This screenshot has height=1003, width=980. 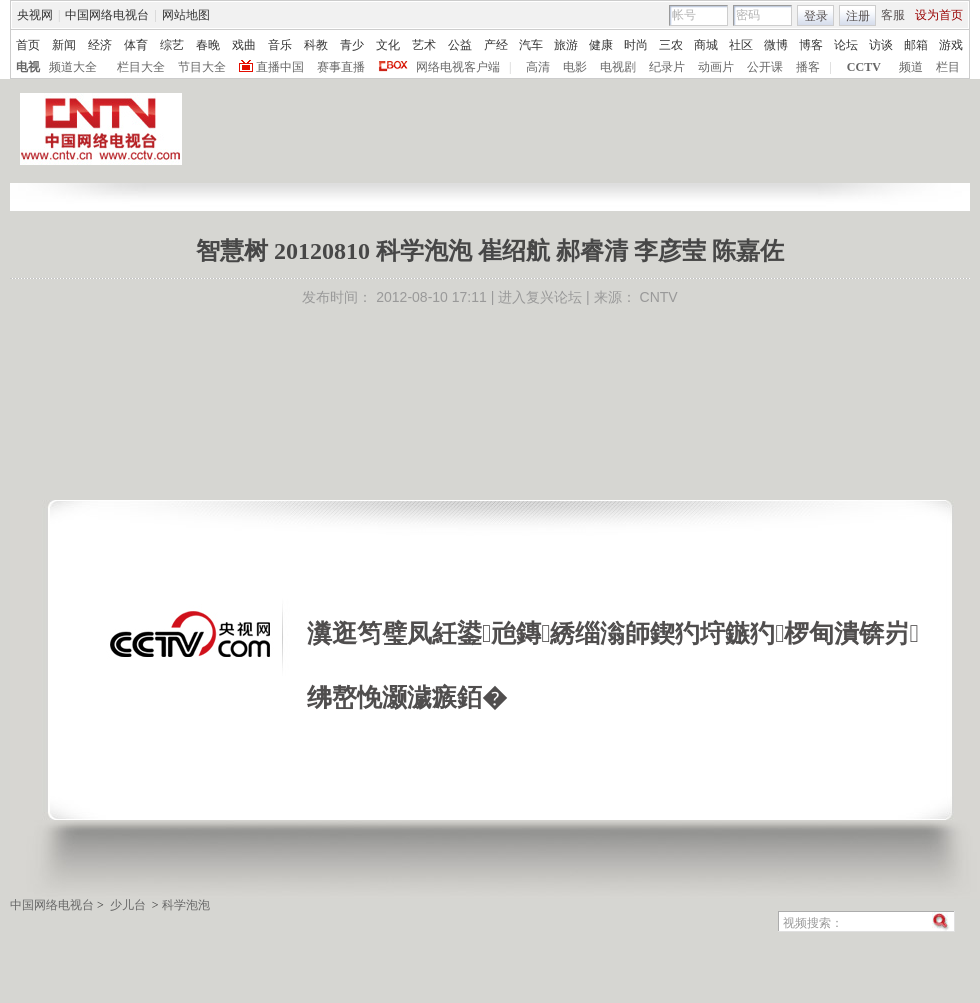 I want to click on 社区, so click(x=741, y=45).